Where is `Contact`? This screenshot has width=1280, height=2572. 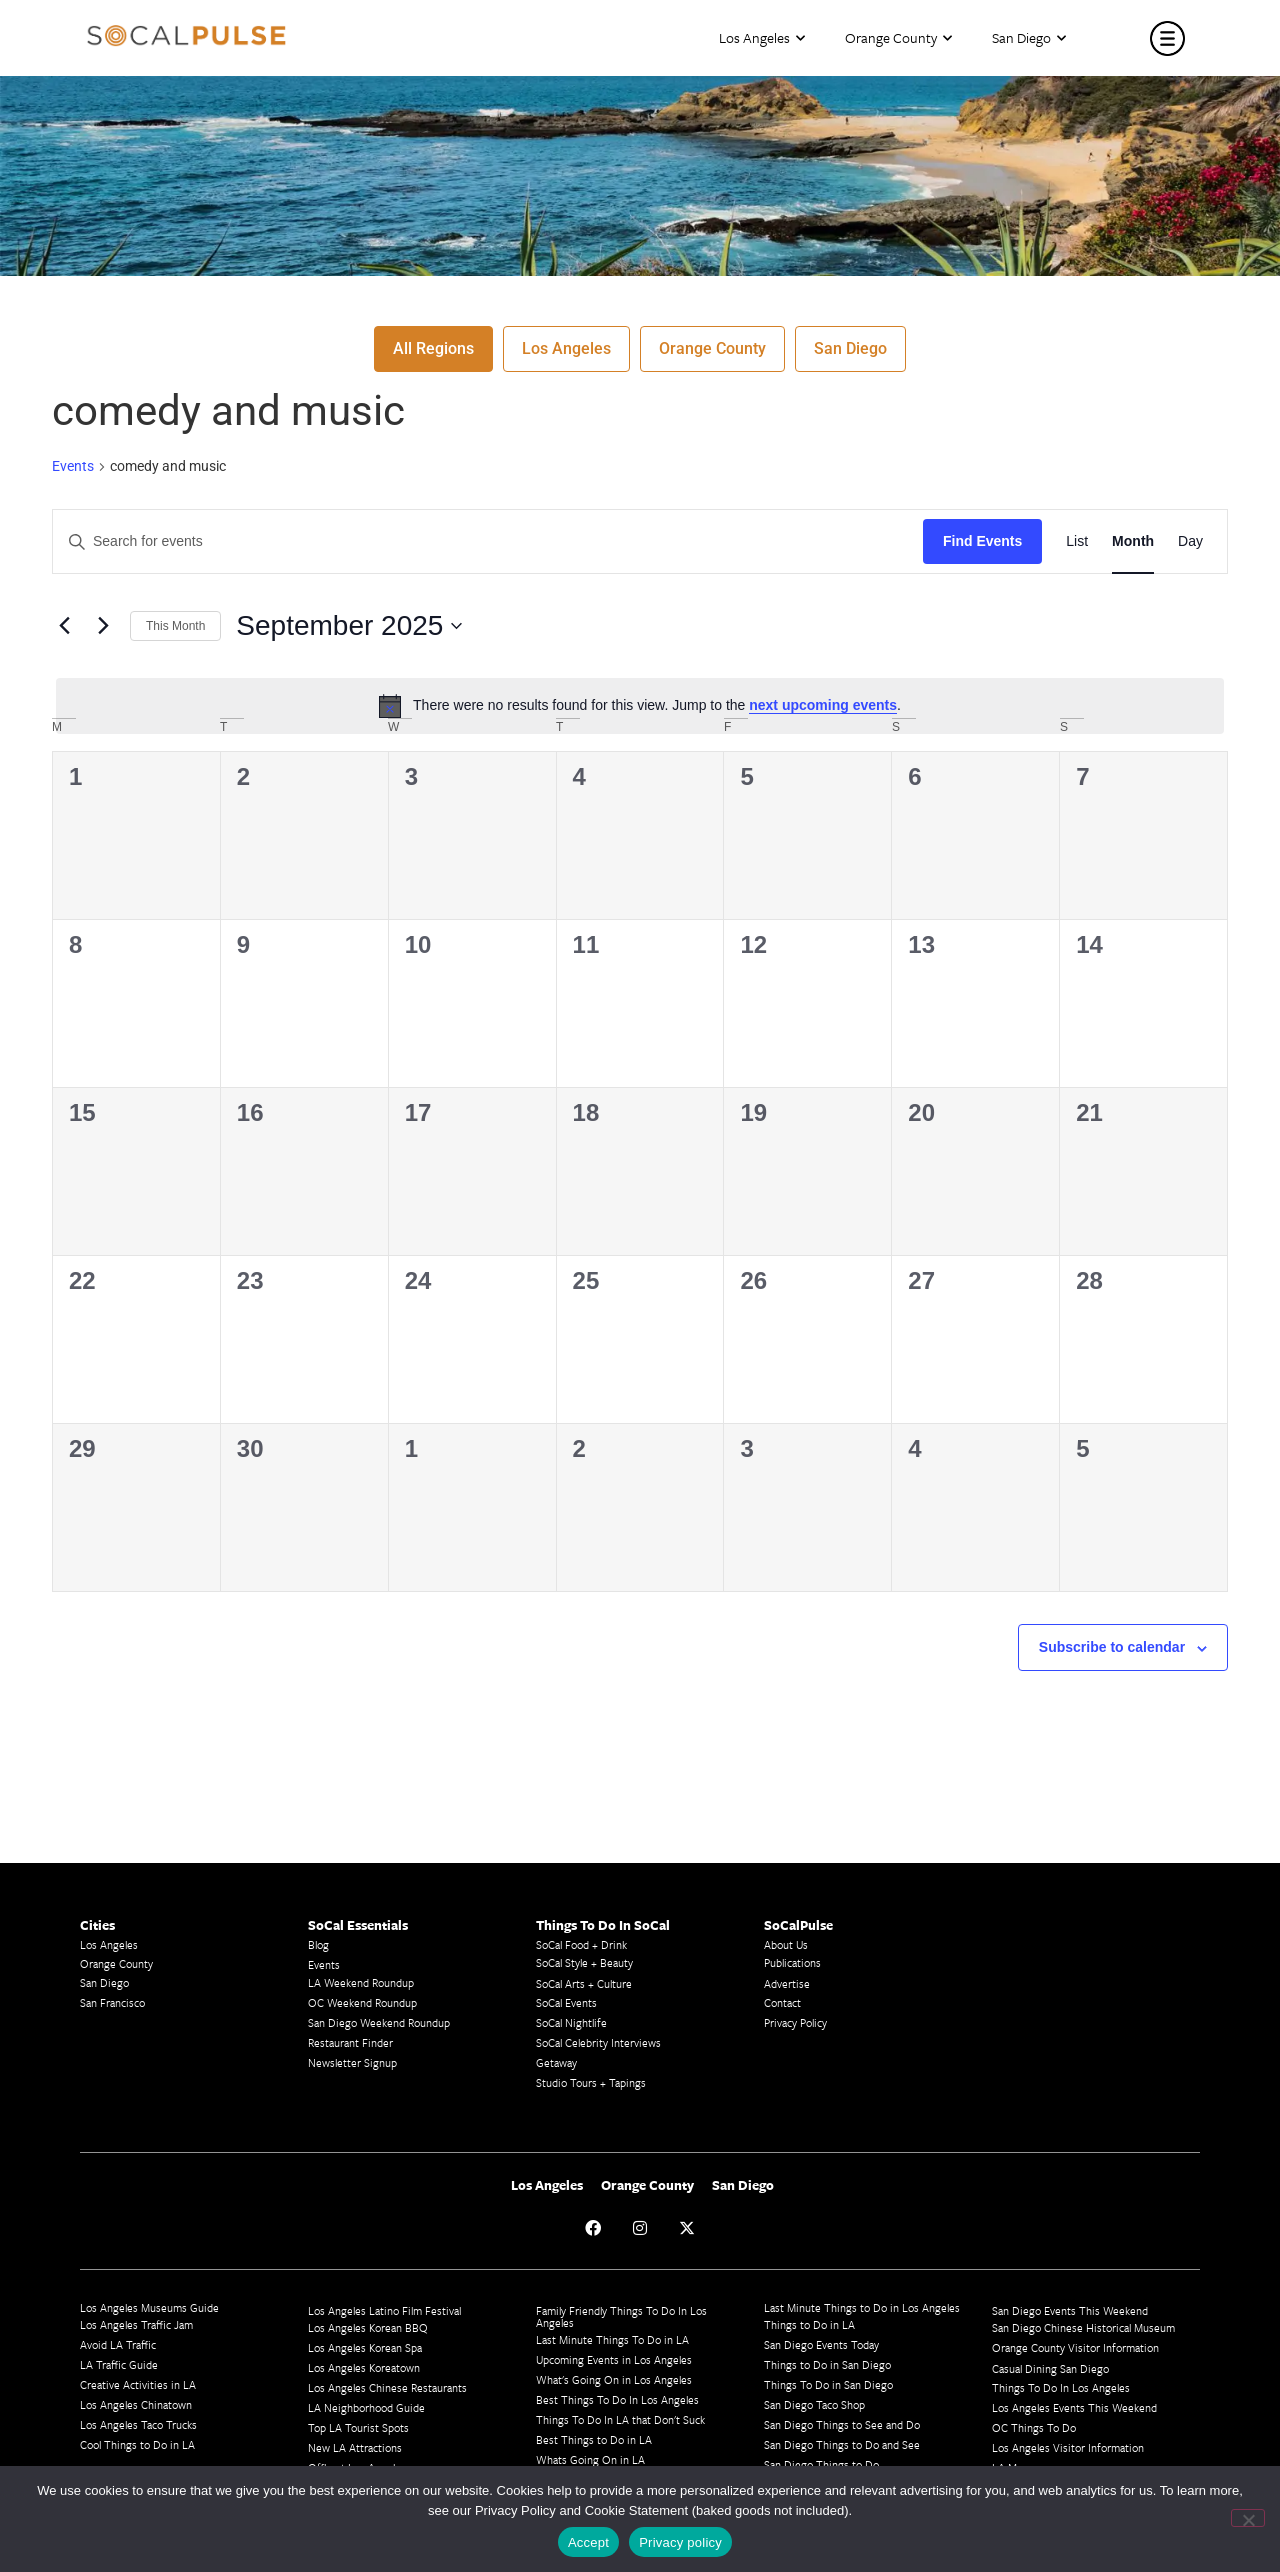 Contact is located at coordinates (782, 2002).